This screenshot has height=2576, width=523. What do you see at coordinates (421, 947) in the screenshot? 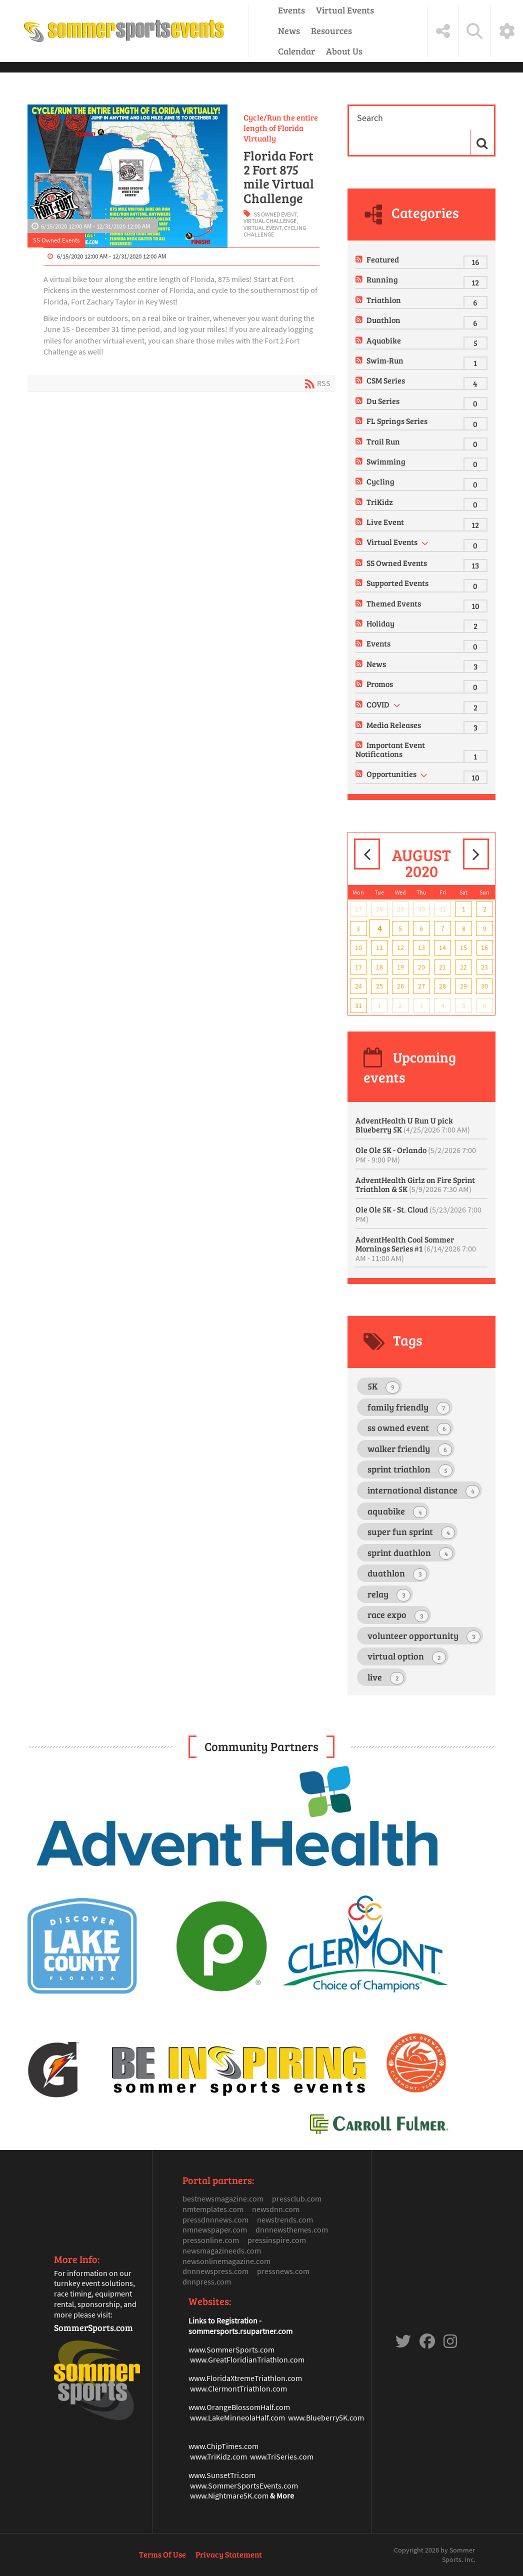
I see `13` at bounding box center [421, 947].